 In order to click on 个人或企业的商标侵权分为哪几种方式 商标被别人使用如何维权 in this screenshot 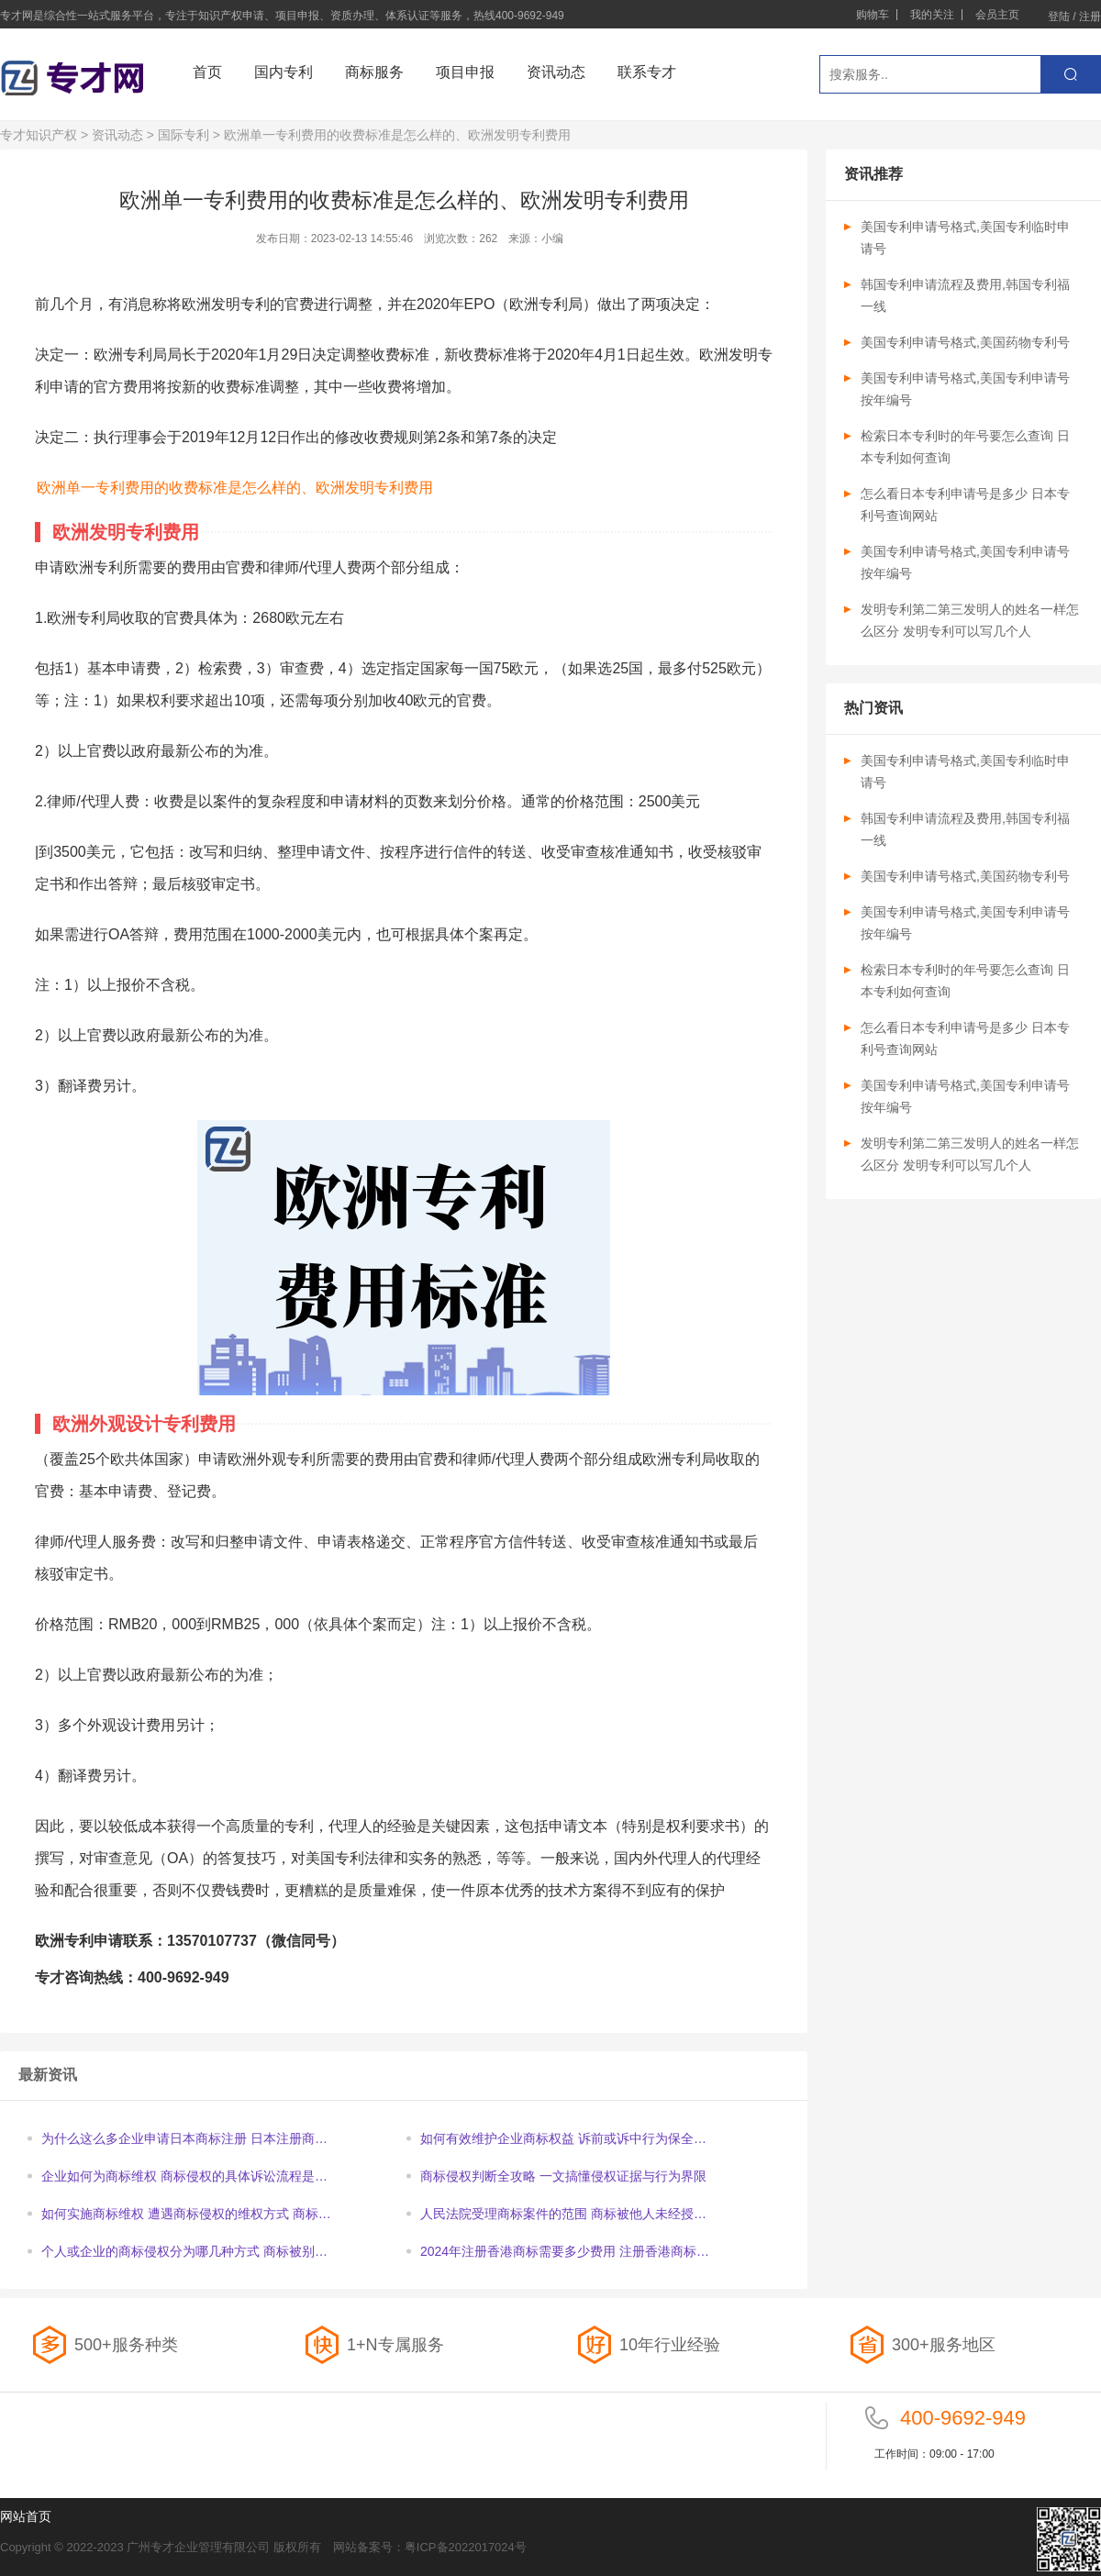, I will do `click(184, 2252)`.